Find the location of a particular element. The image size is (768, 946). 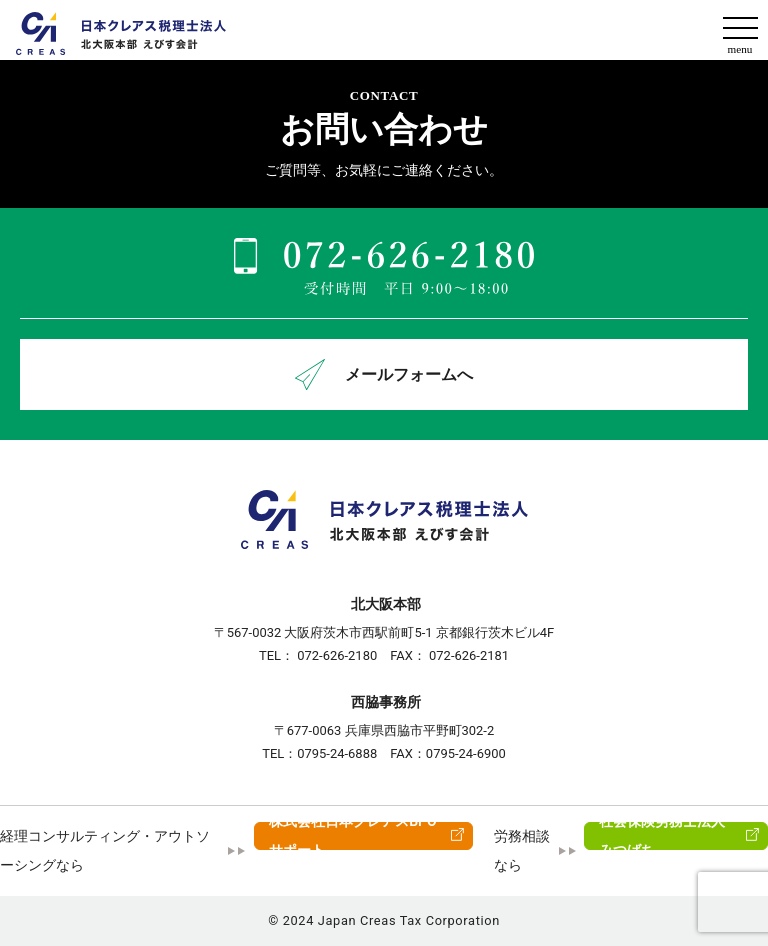

社会保険労務士法人みつばち is located at coordinates (662, 836).